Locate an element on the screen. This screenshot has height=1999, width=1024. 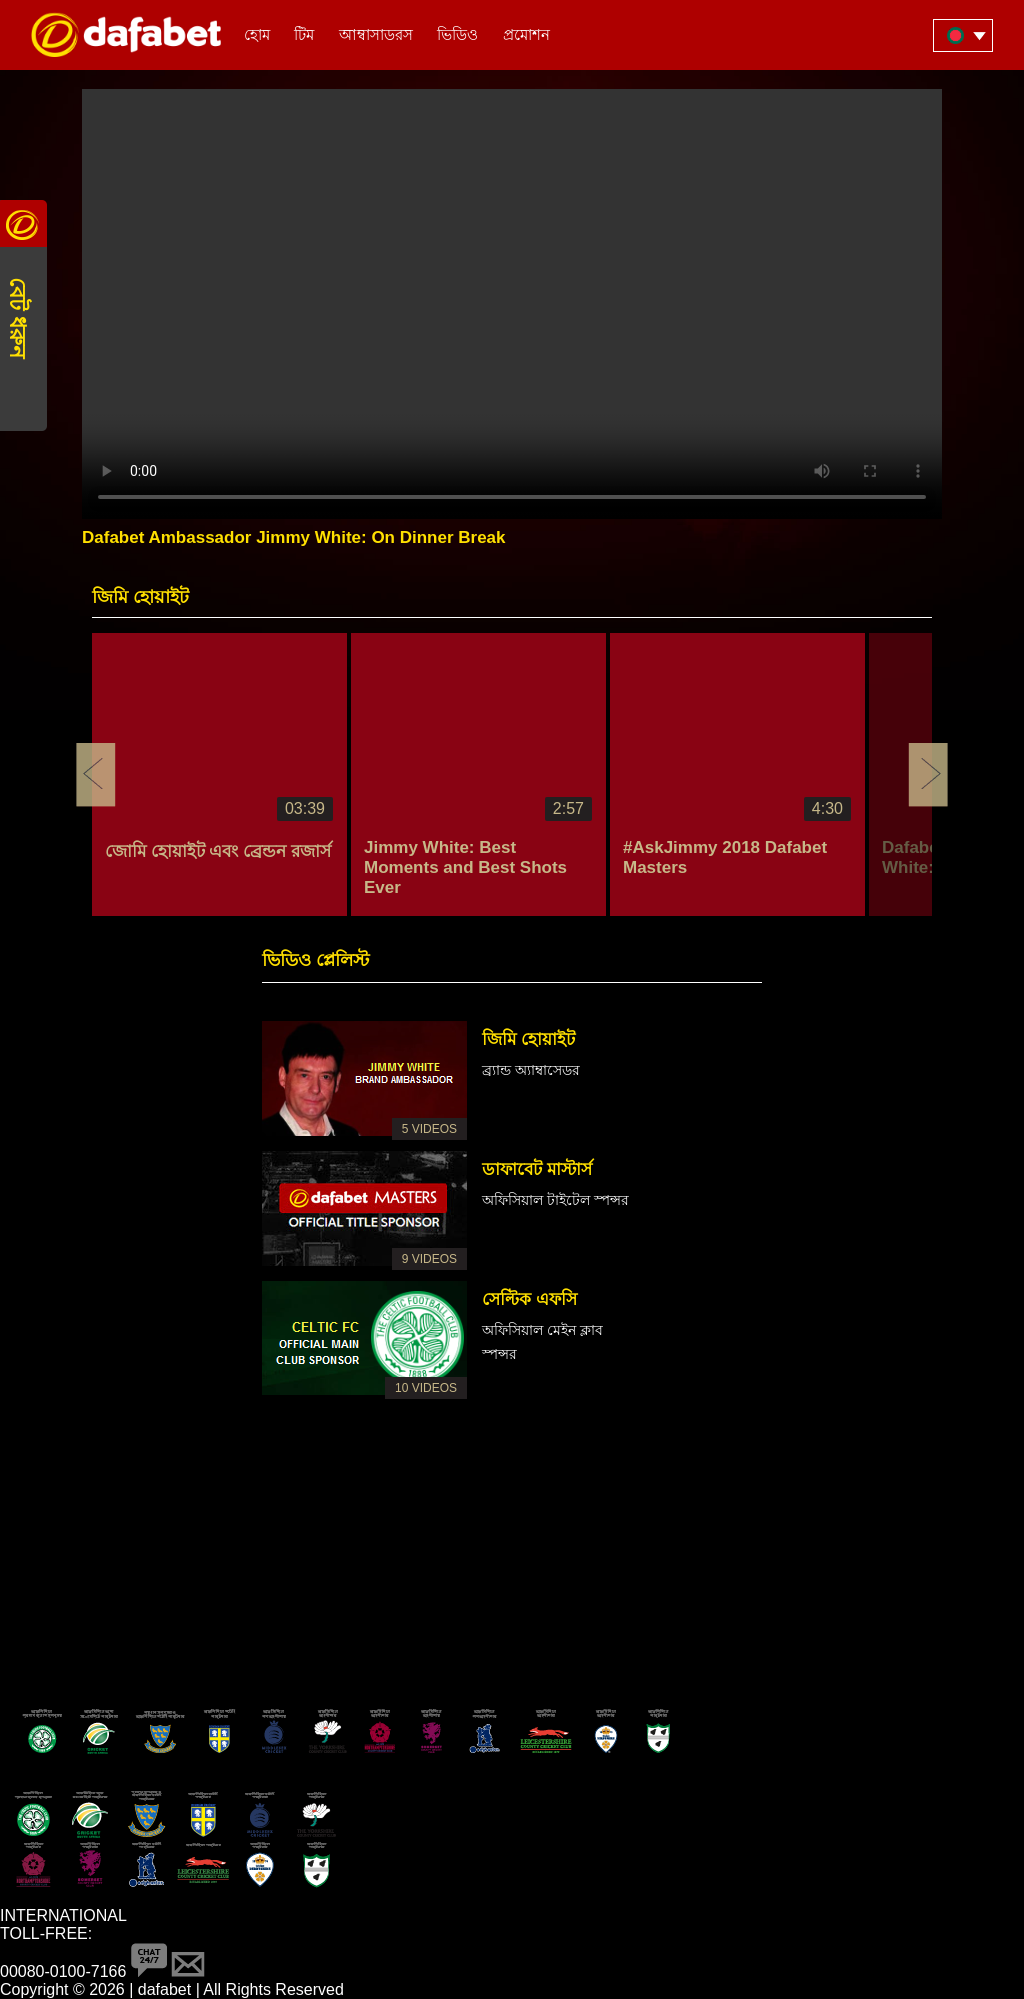
টিম is located at coordinates (304, 35).